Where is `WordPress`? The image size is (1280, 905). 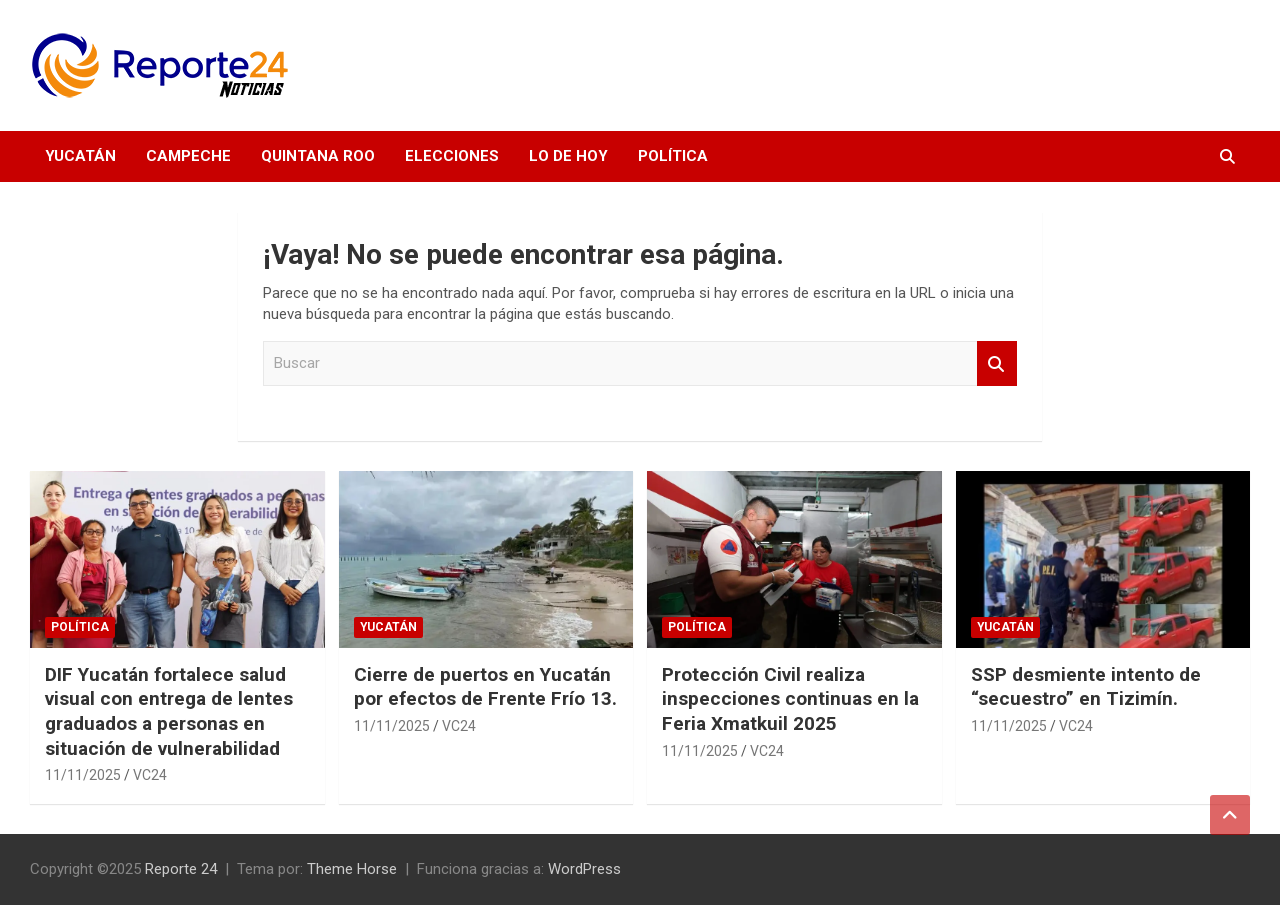
WordPress is located at coordinates (584, 869).